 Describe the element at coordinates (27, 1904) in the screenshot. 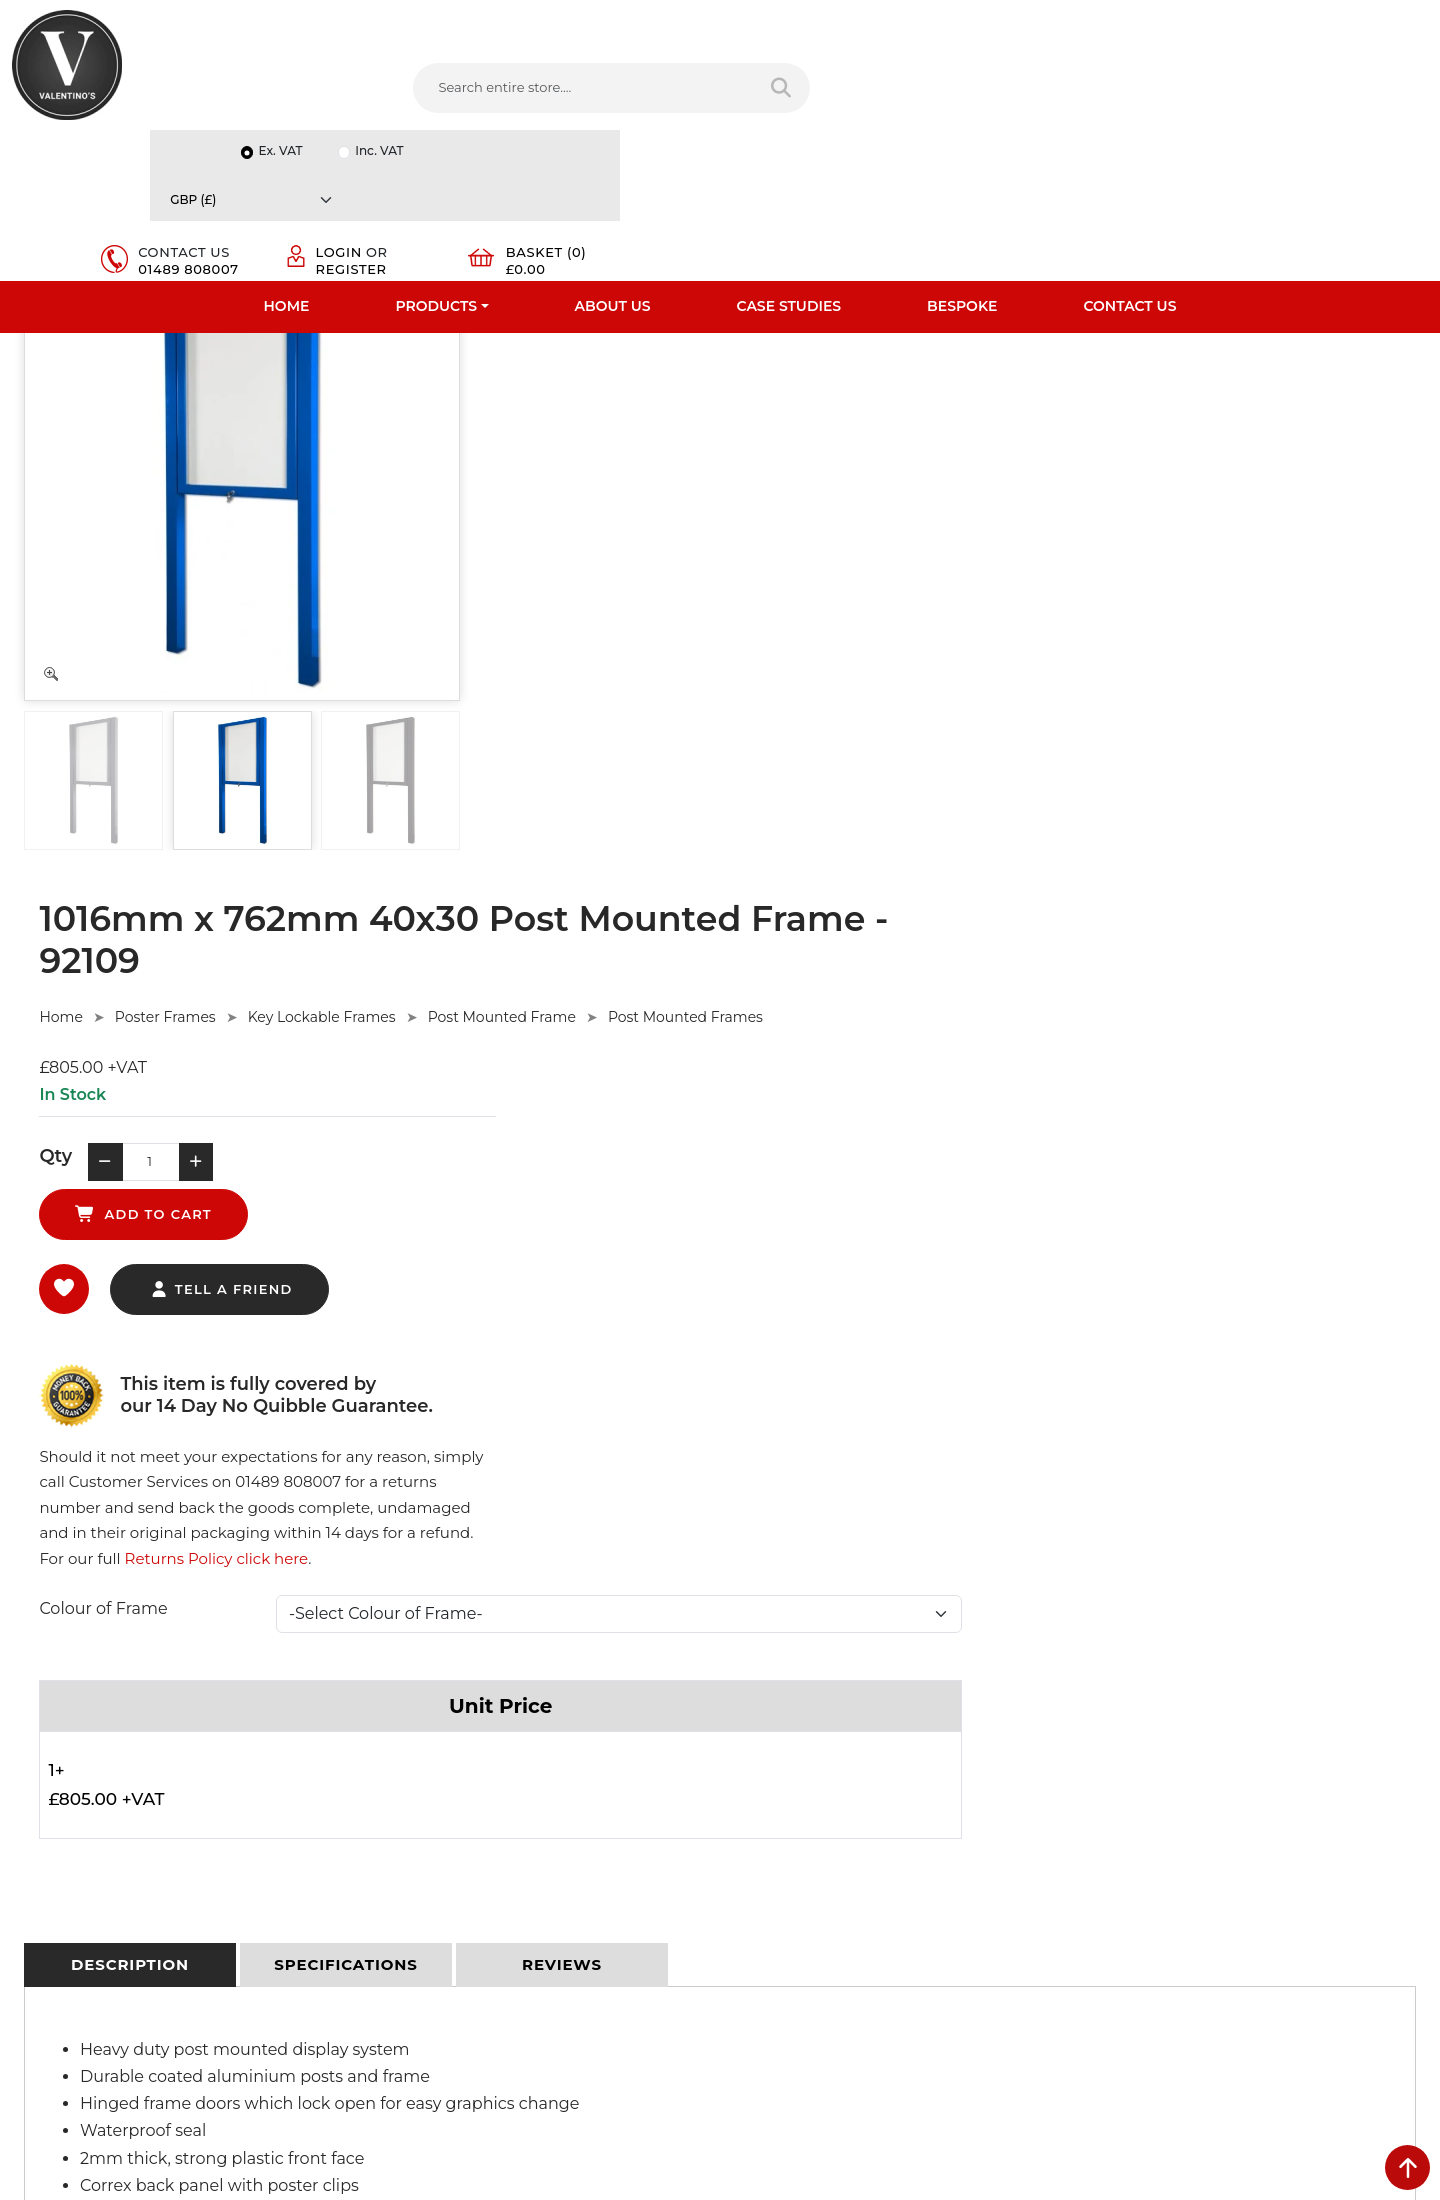

I see `Blog` at that location.